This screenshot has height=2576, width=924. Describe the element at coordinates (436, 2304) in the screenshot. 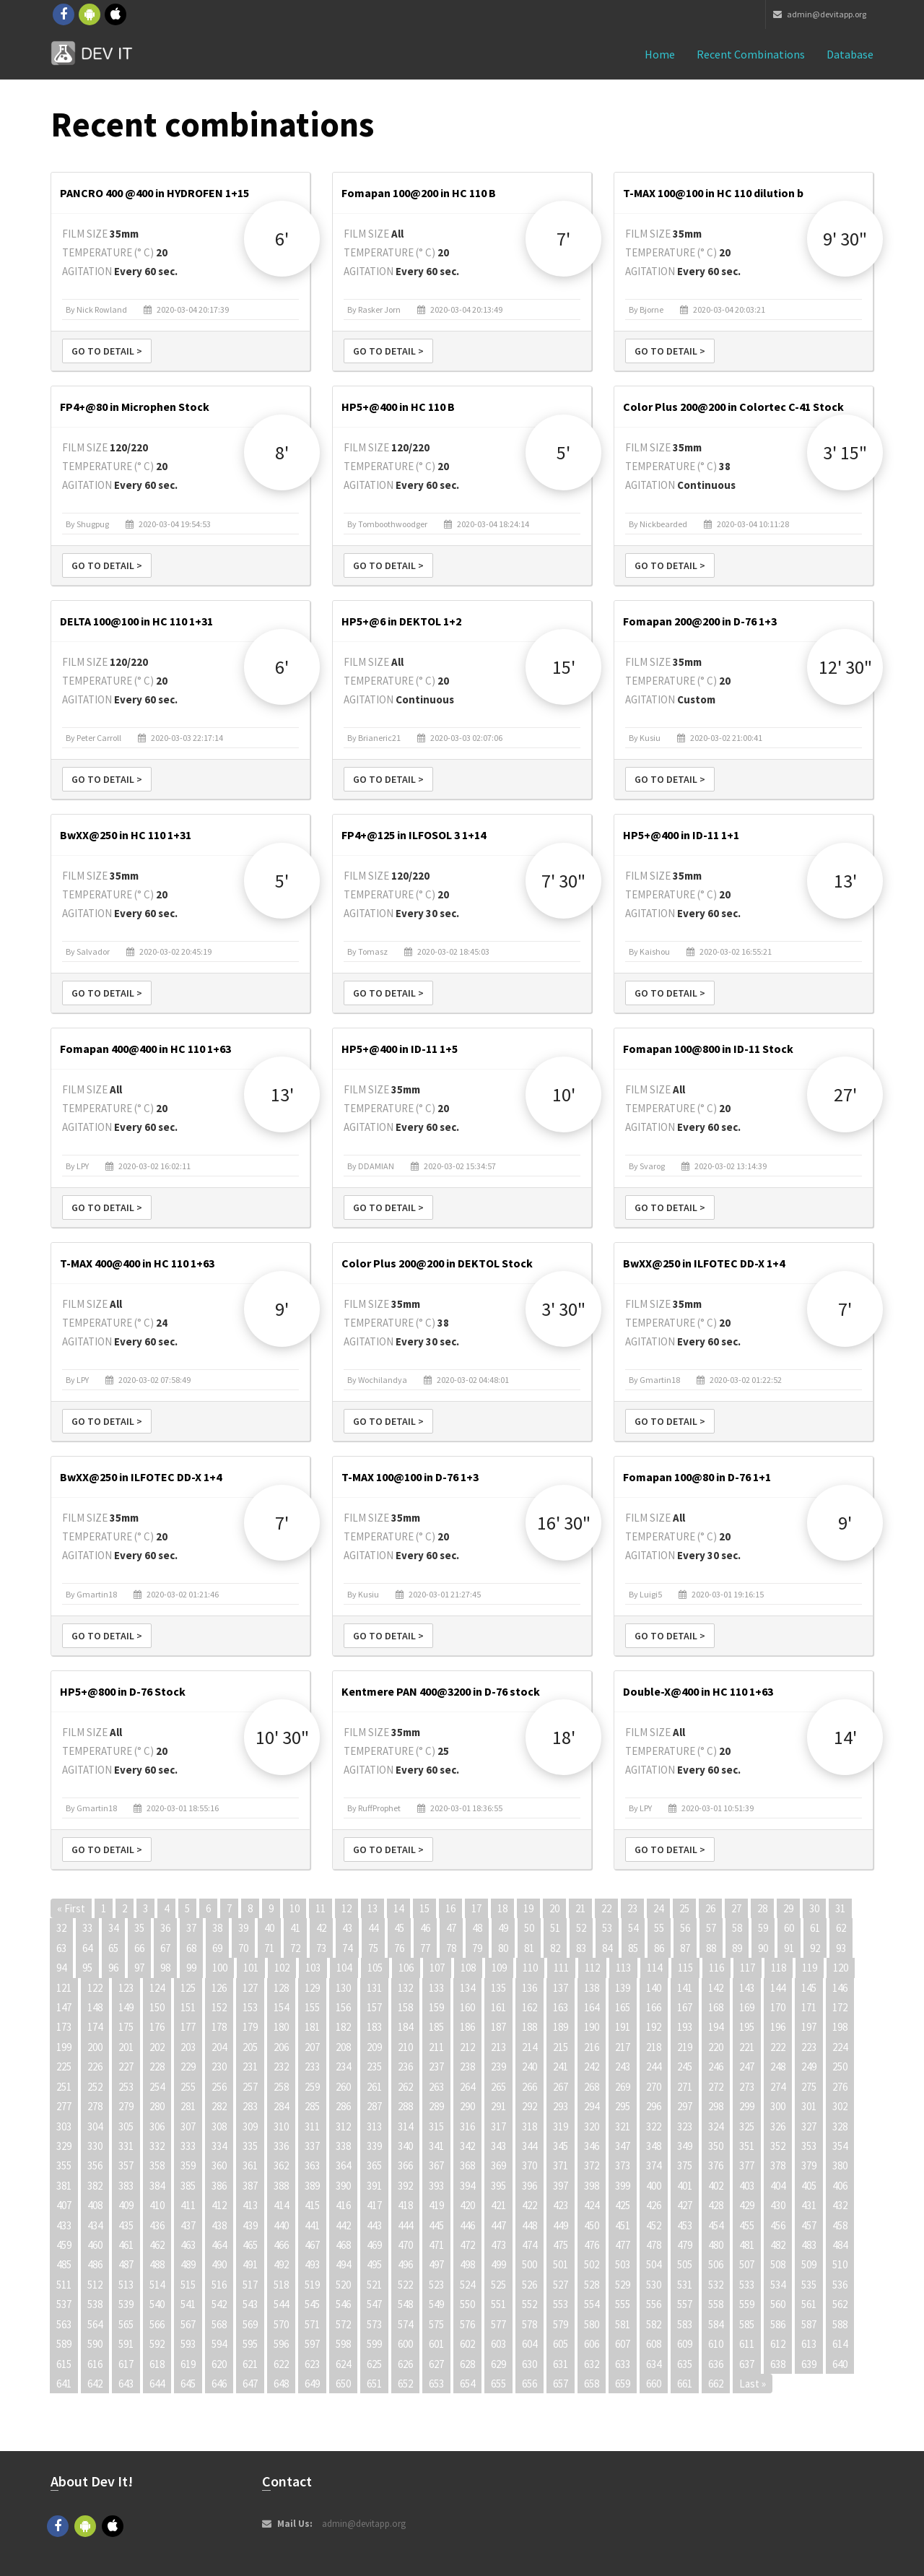

I see `549` at that location.